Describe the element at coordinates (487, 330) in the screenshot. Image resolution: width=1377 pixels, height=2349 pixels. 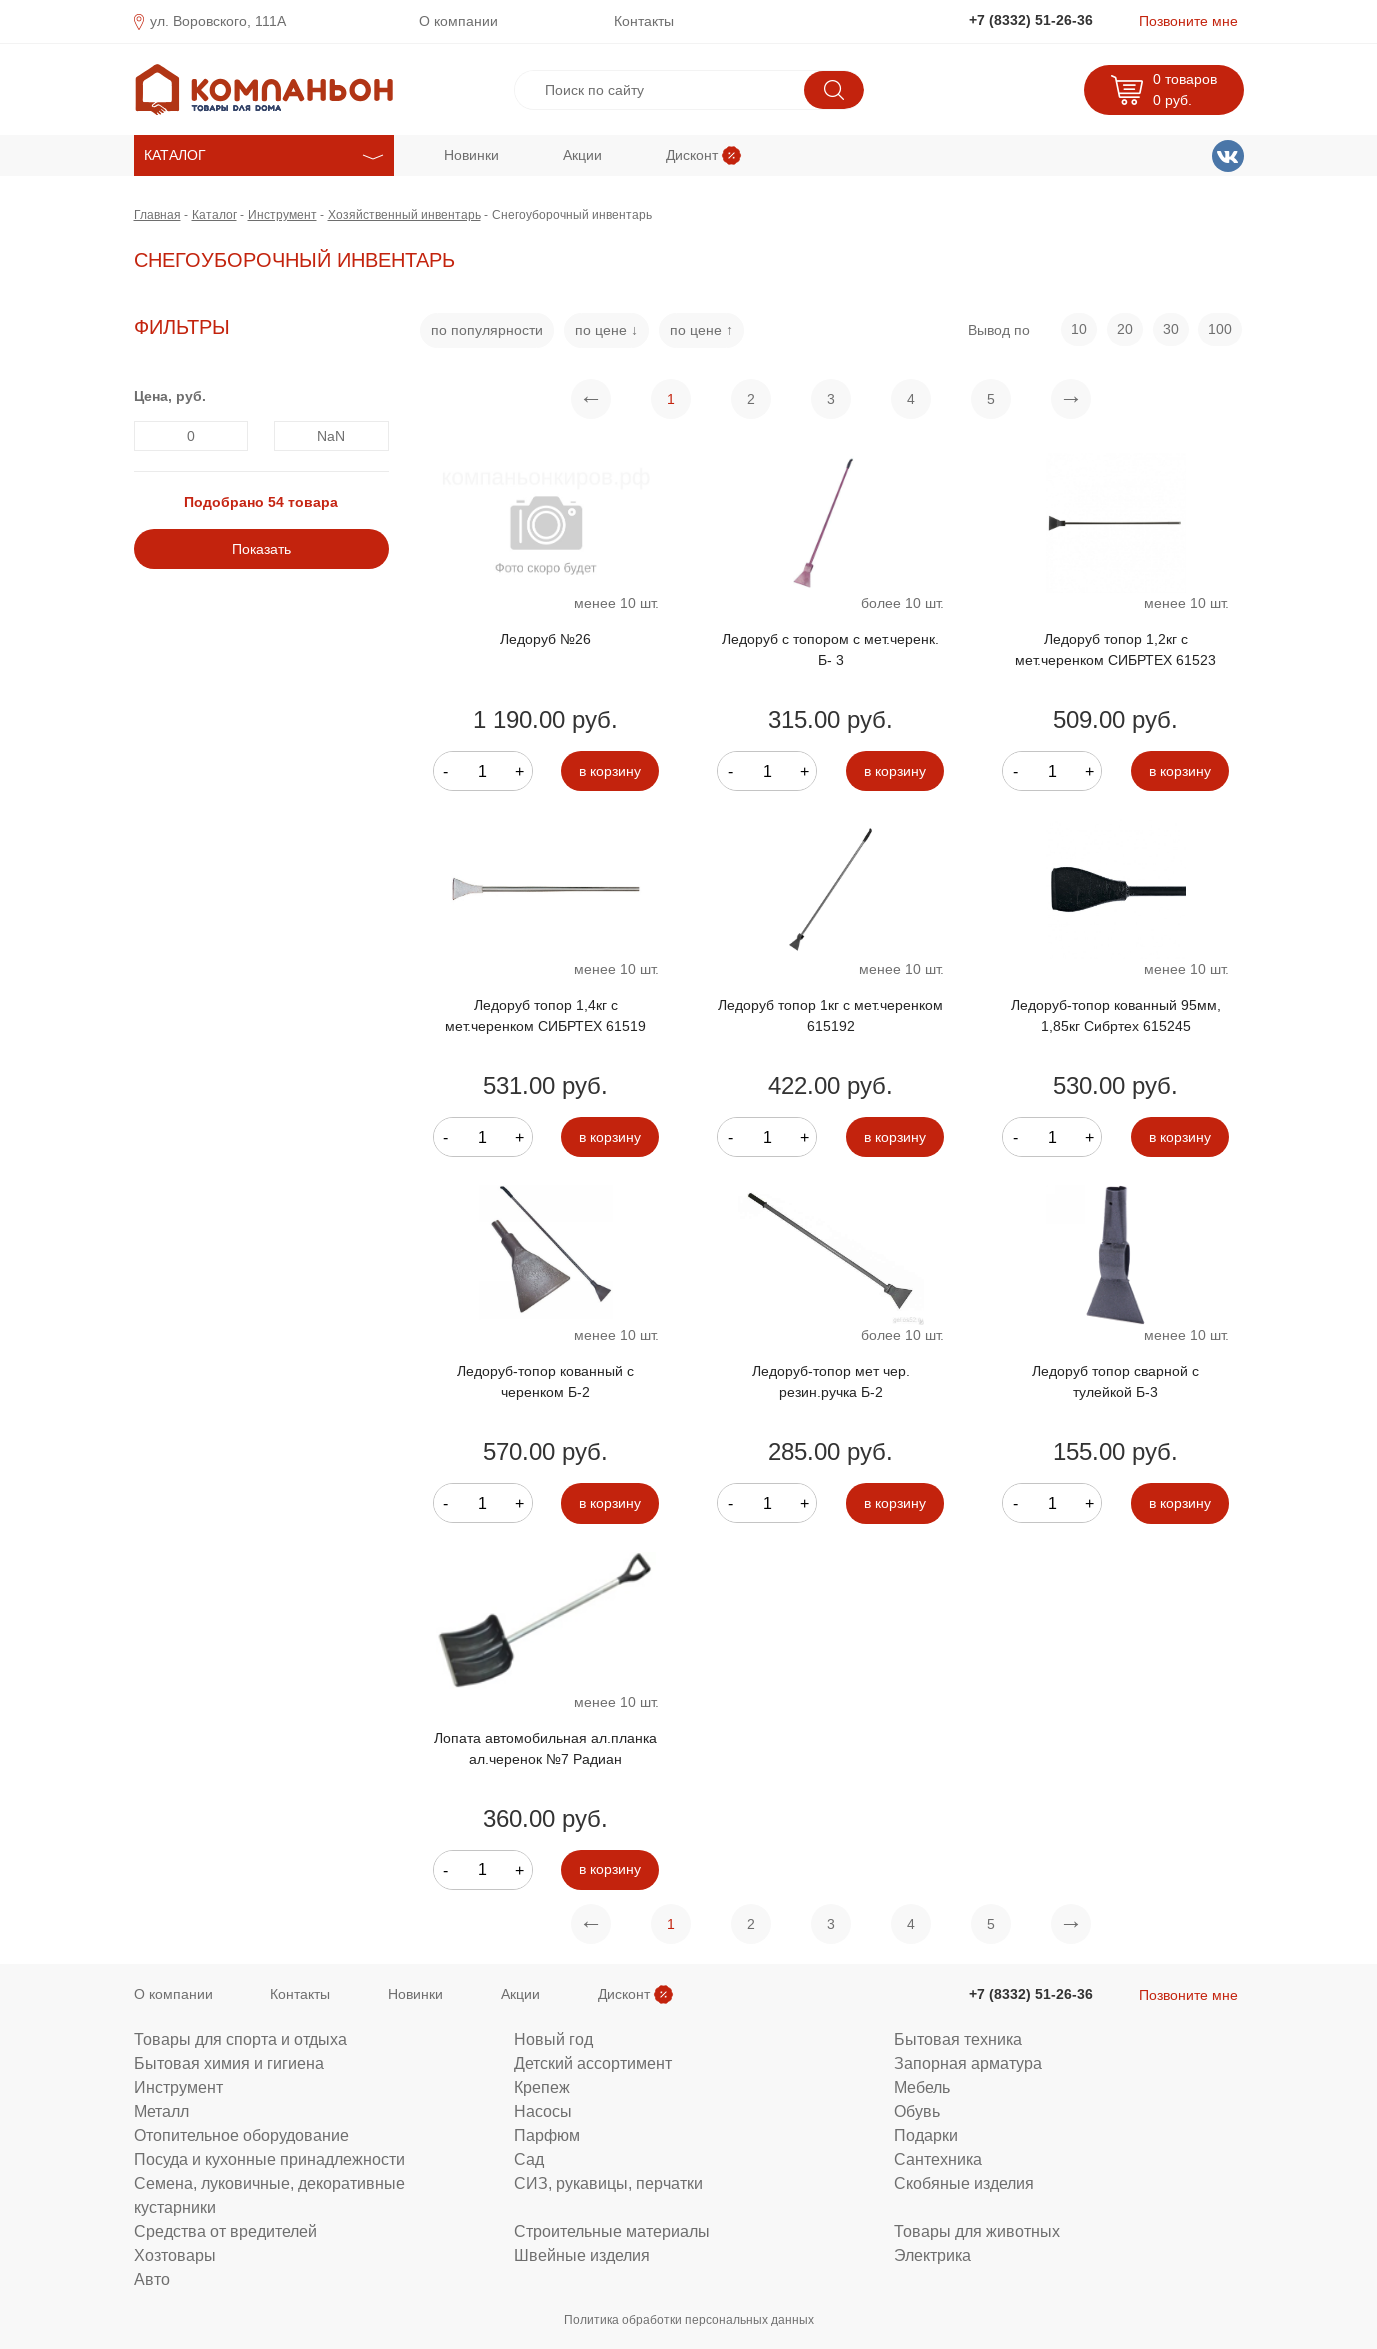
I see `по популярности` at that location.